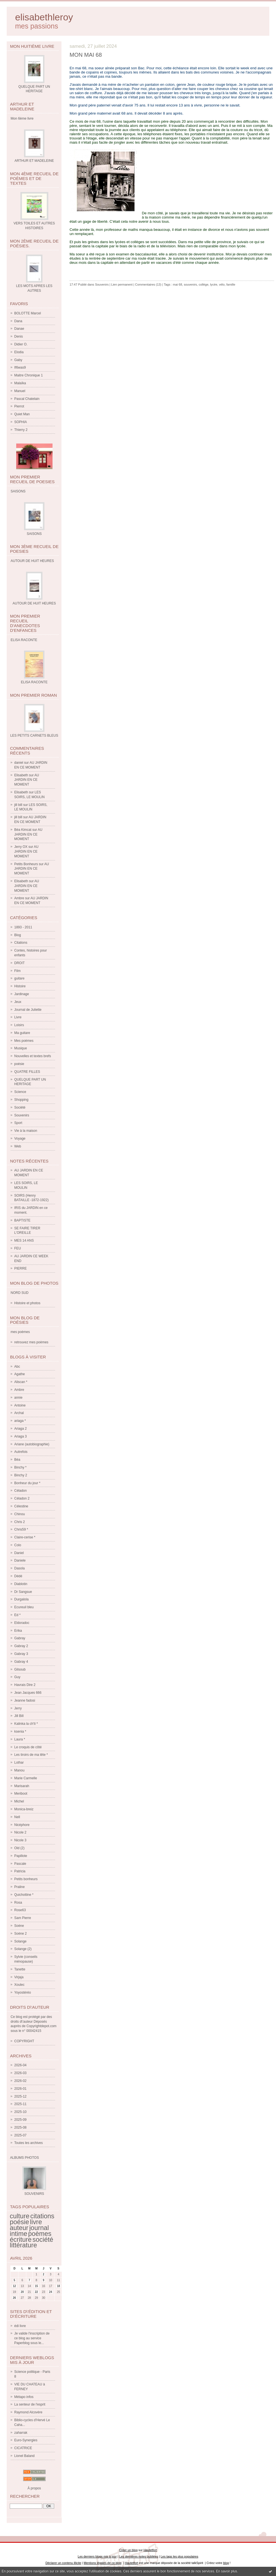 This screenshot has height=2576, width=276. What do you see at coordinates (19, 1801) in the screenshot?
I see `Michel` at bounding box center [19, 1801].